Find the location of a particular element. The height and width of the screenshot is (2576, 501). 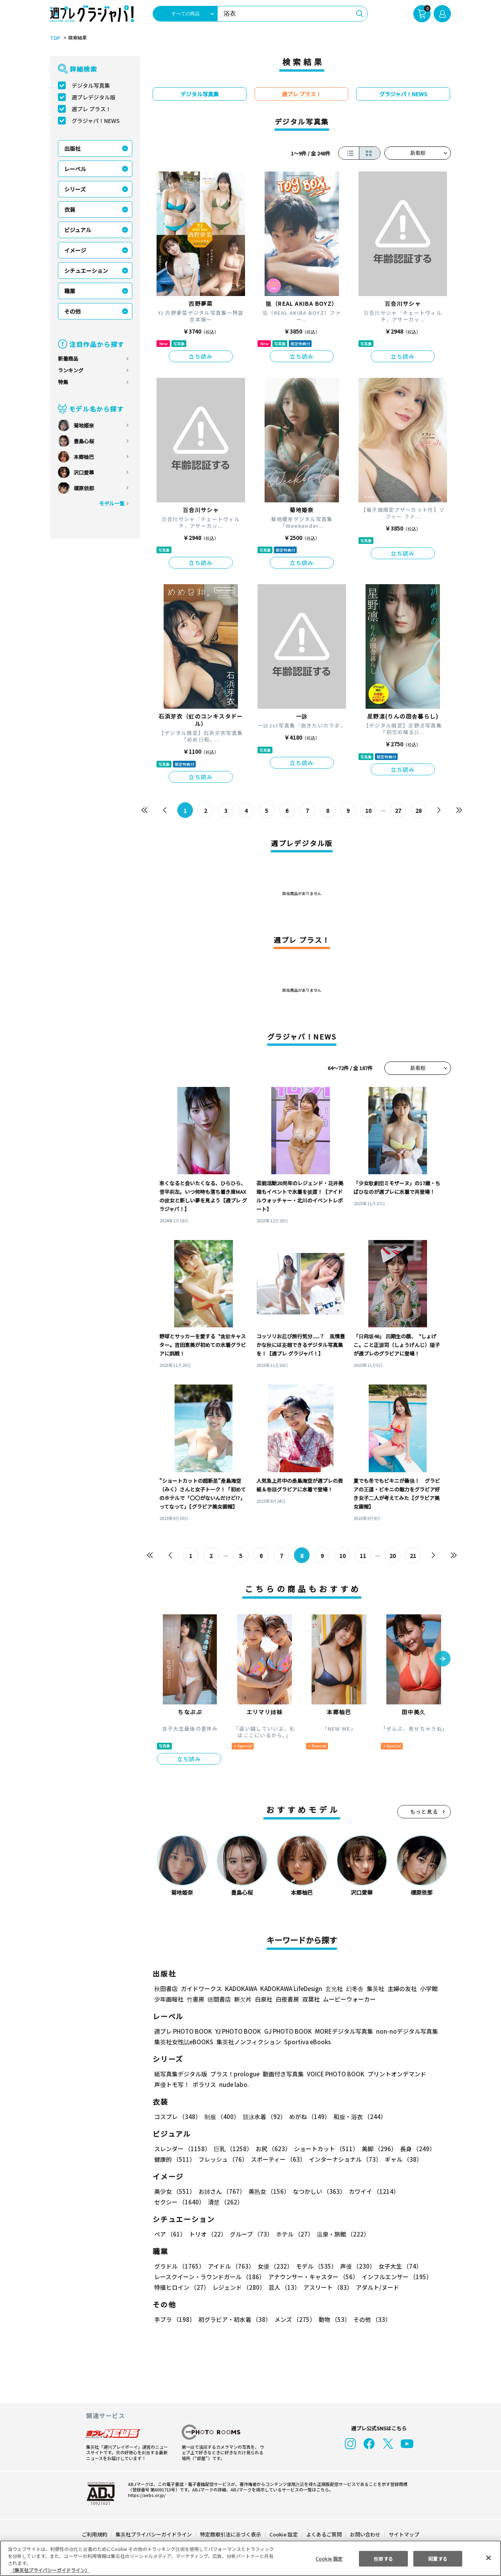

同意する is located at coordinates (438, 2558).